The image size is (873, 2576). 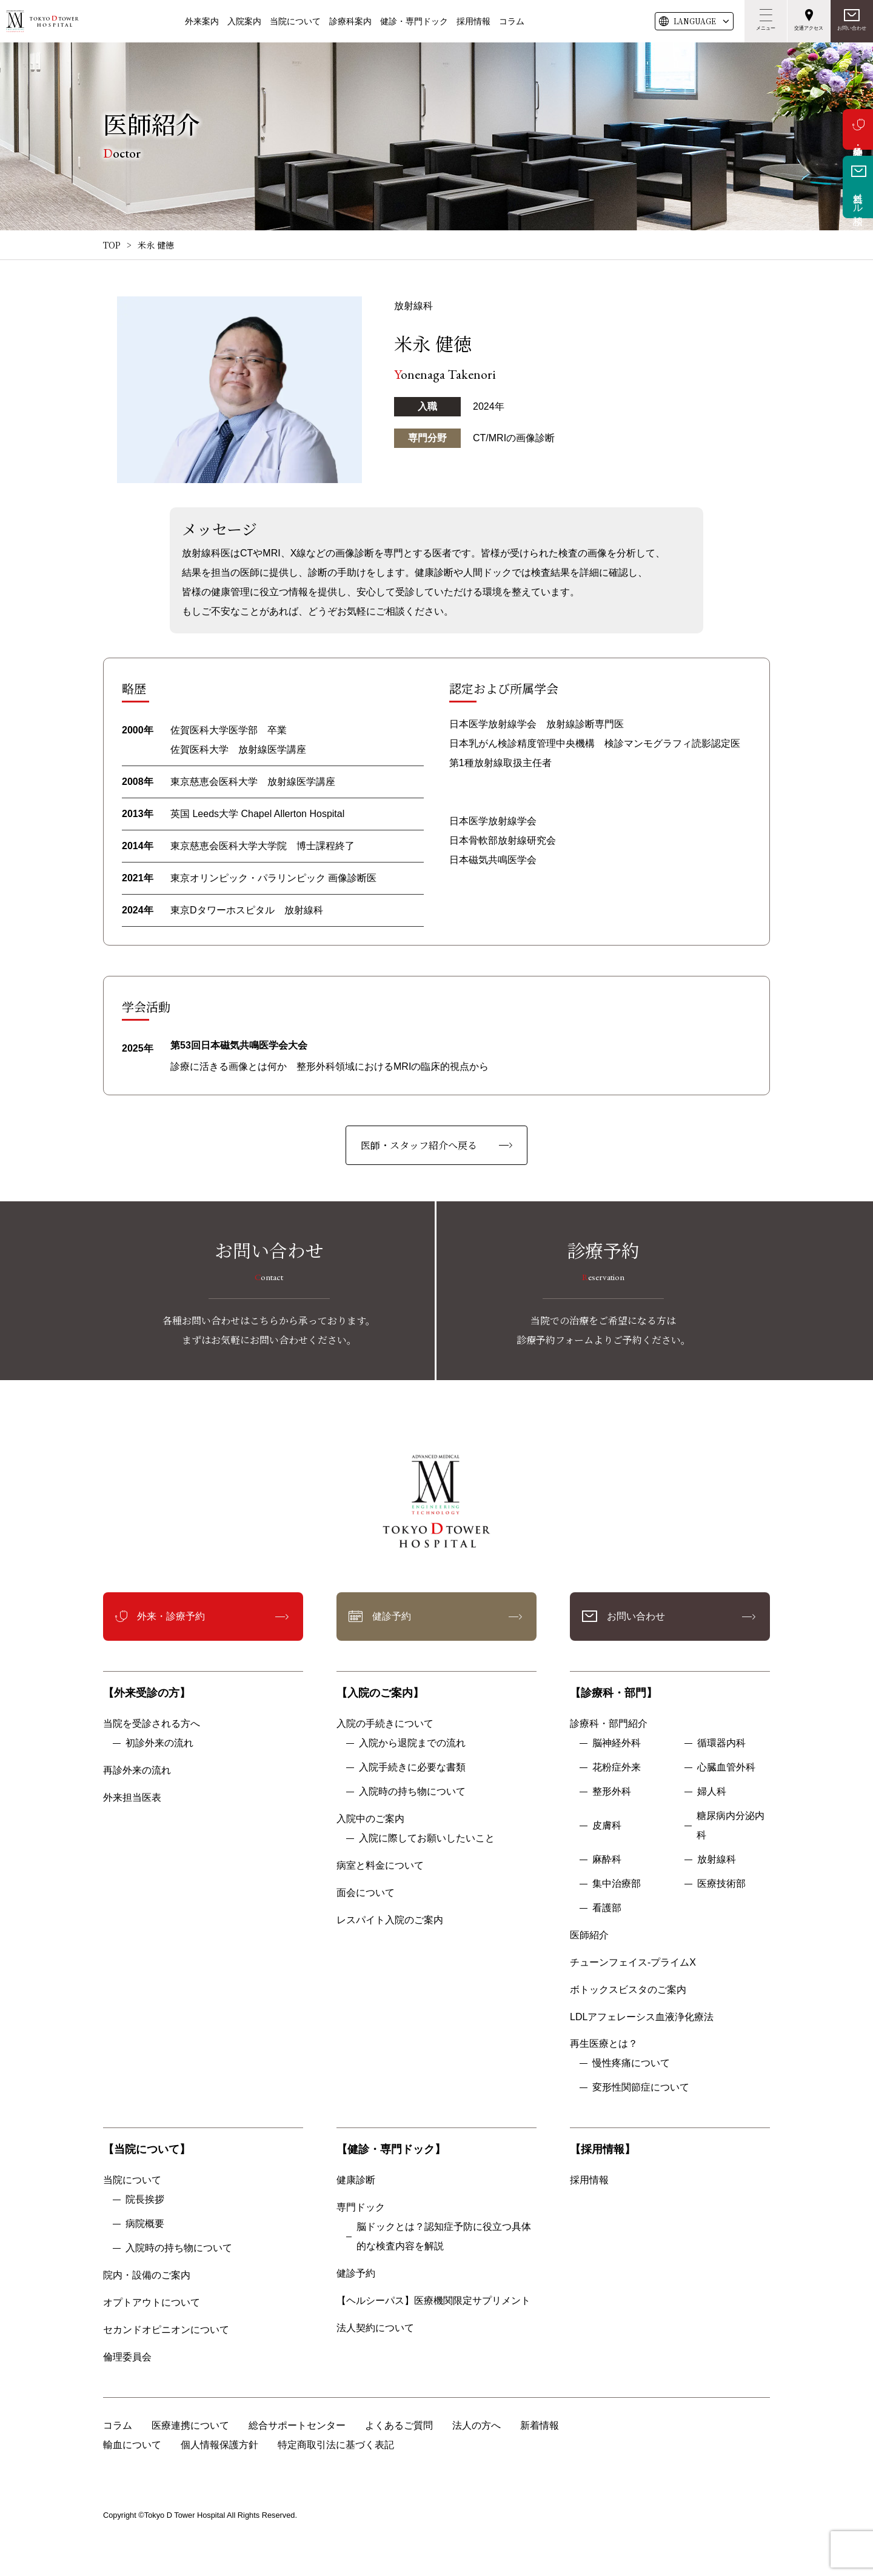 What do you see at coordinates (295, 21) in the screenshot?
I see `当院について` at bounding box center [295, 21].